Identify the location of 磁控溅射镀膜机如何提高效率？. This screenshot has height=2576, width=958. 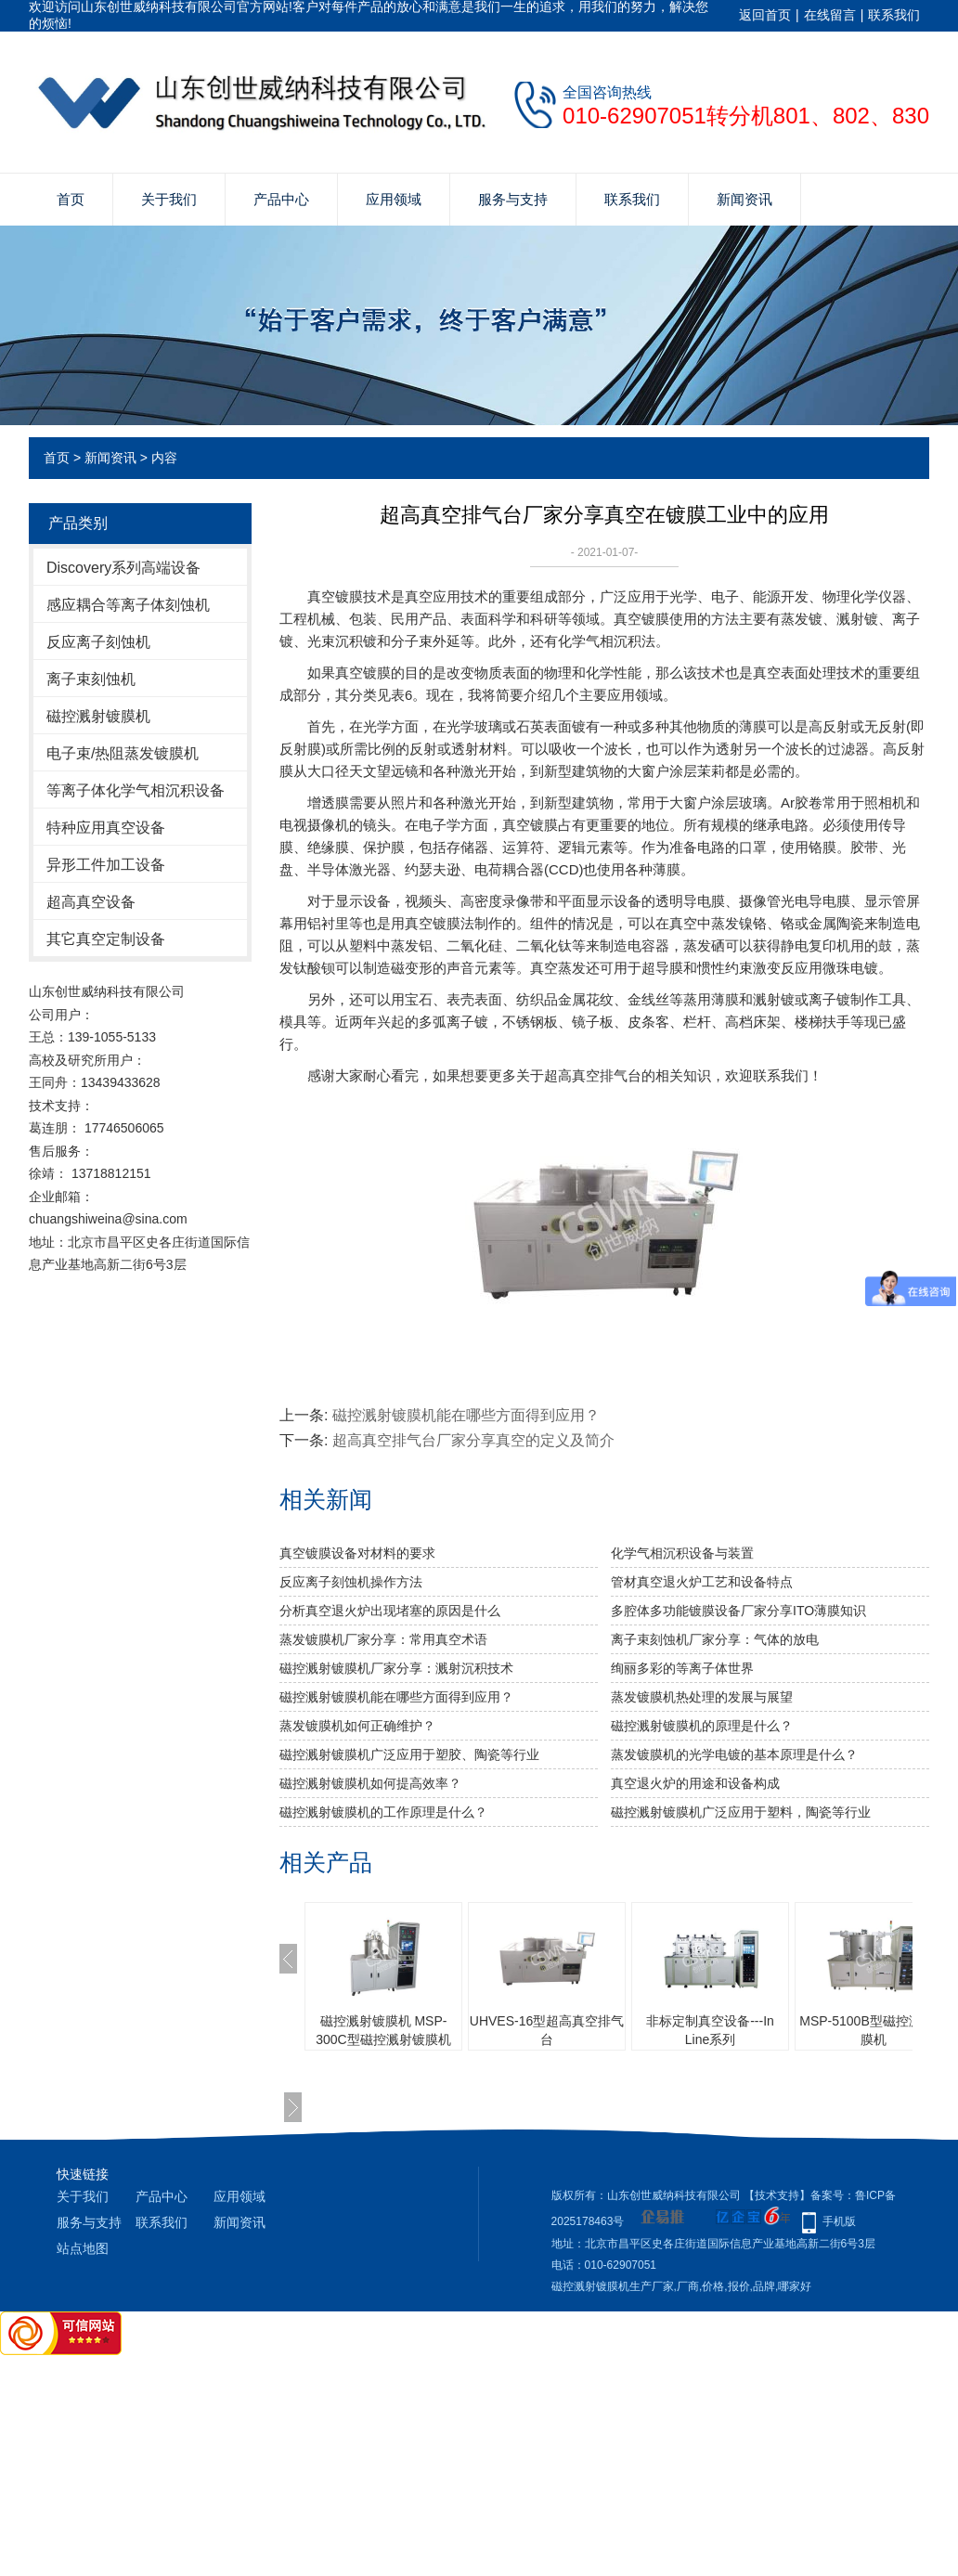
(370, 1783).